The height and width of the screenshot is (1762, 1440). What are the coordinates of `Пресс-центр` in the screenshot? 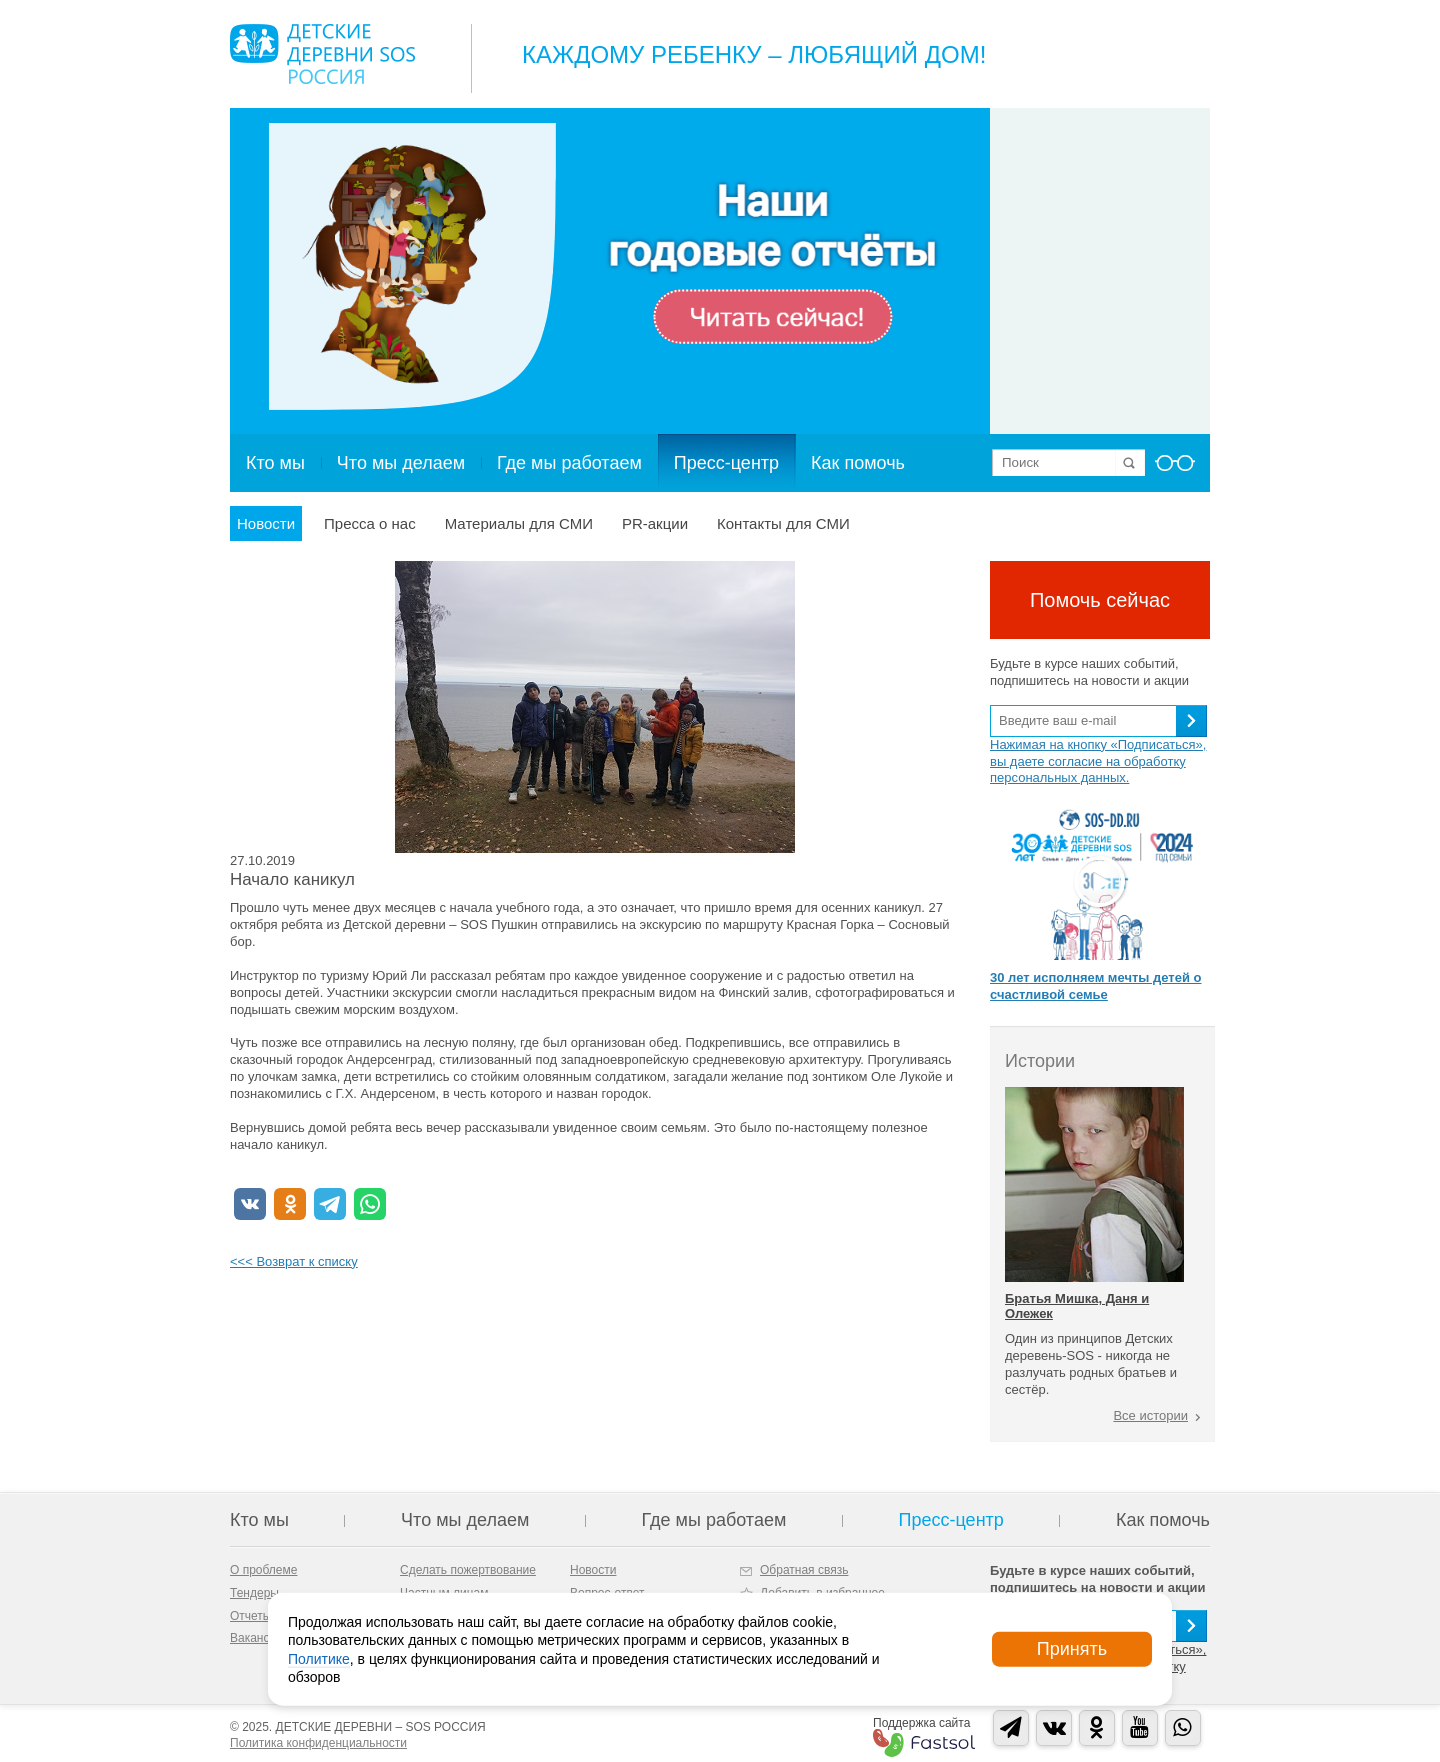 It's located at (726, 463).